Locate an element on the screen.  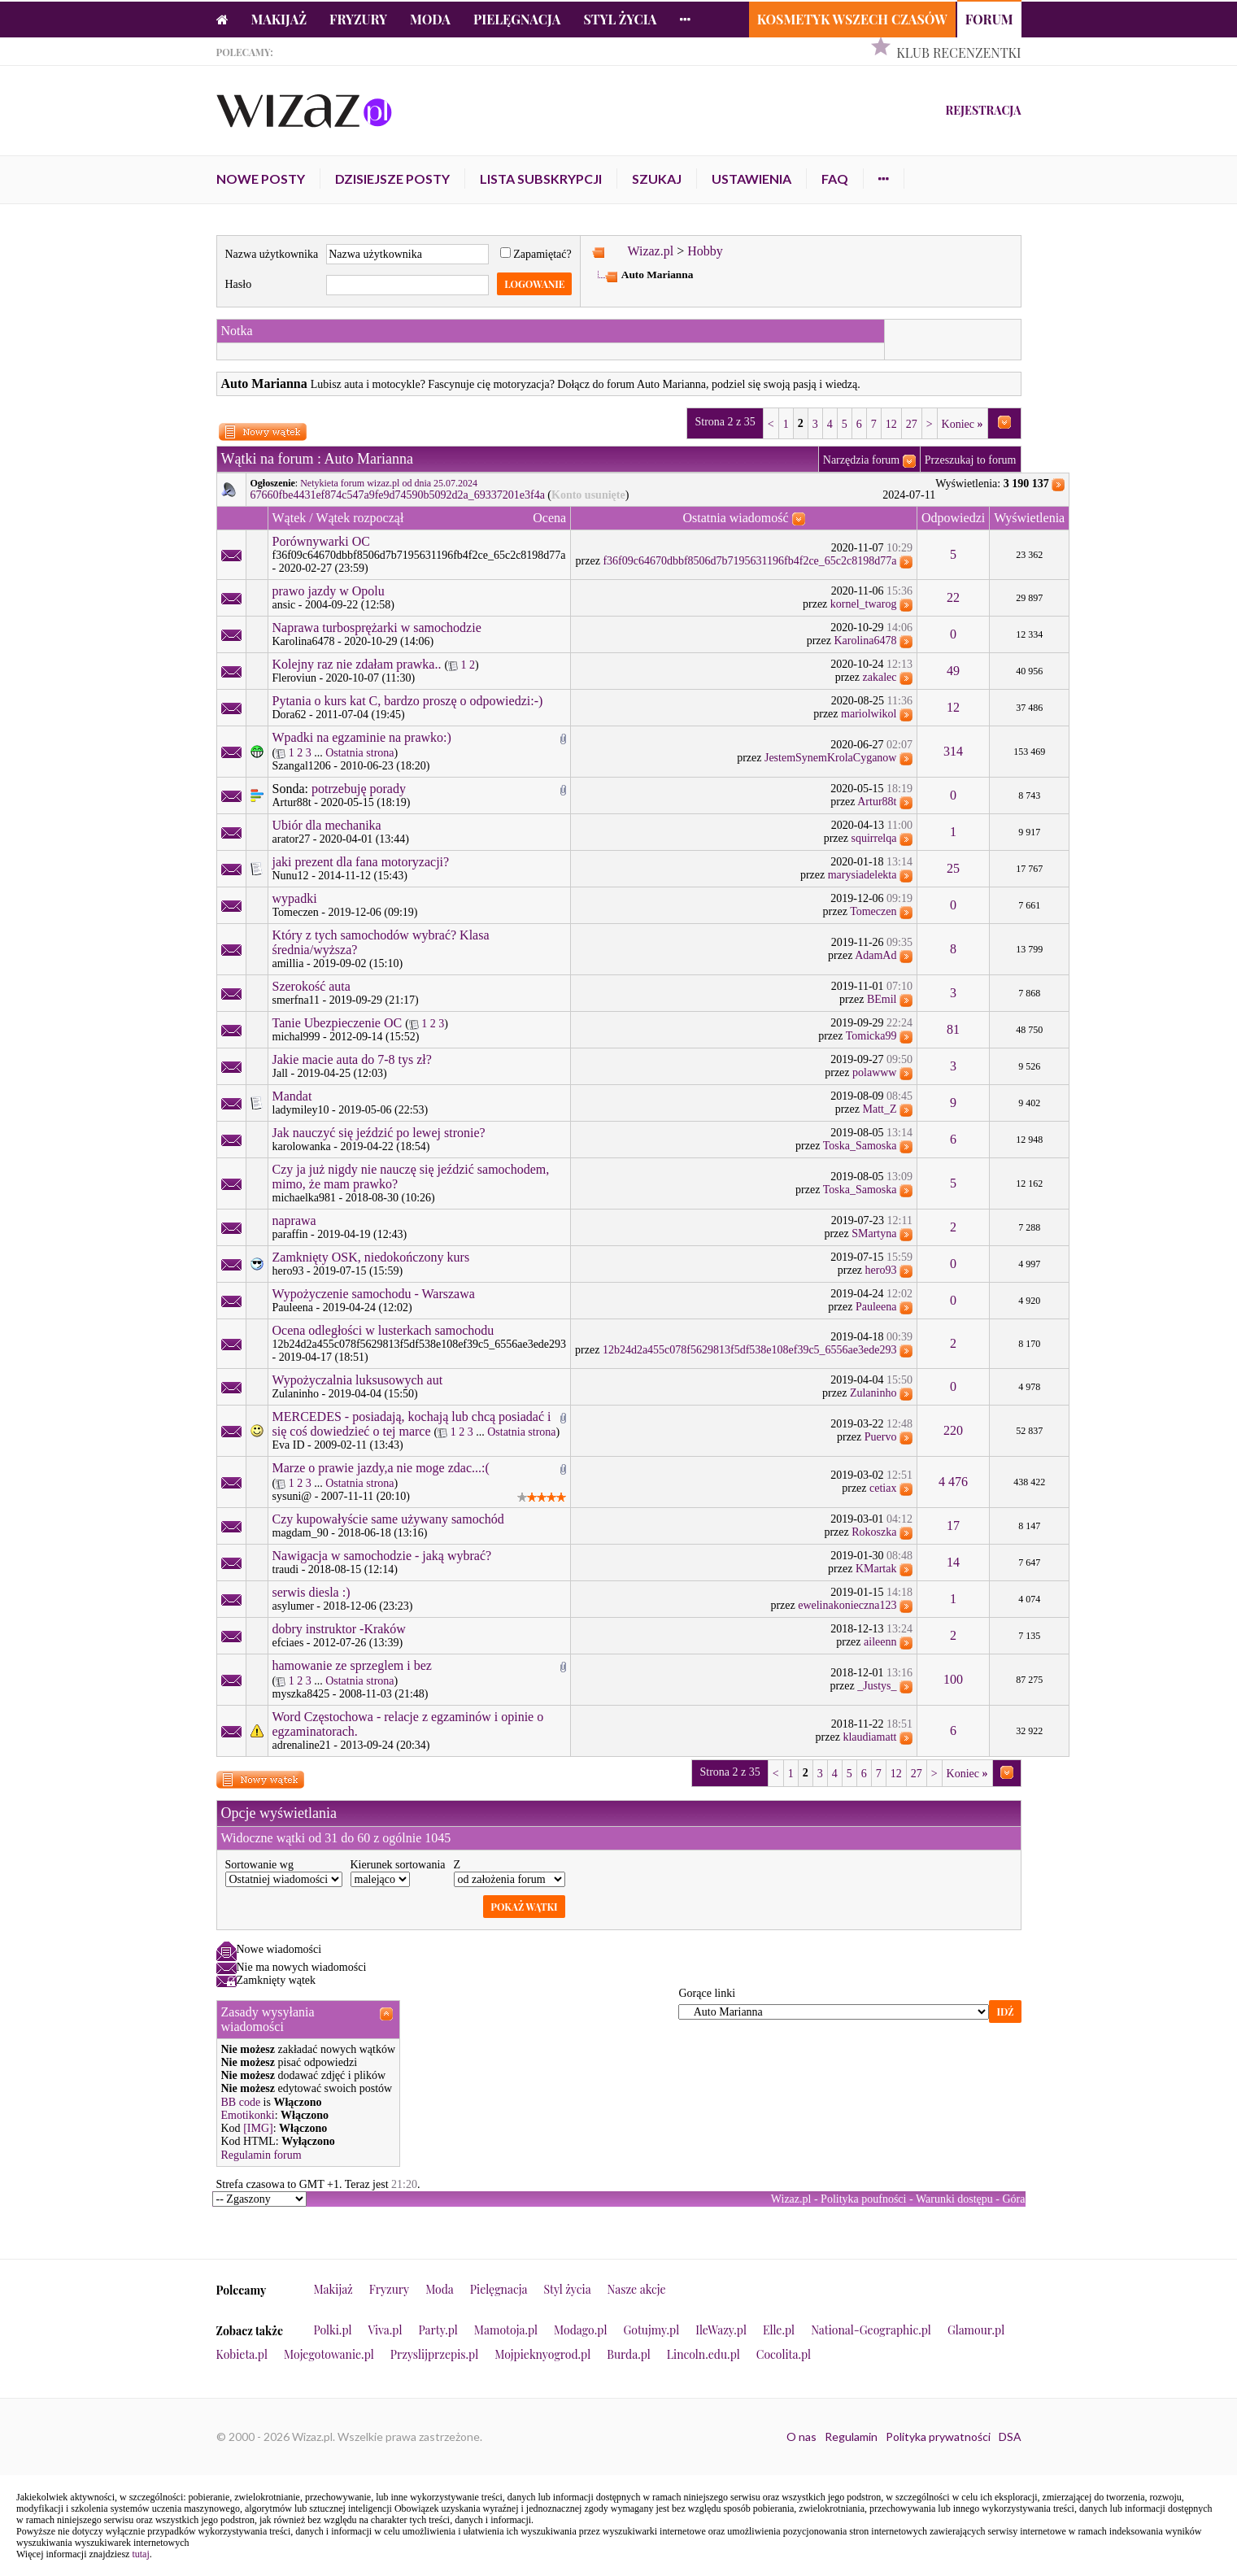
arator27 is located at coordinates (291, 839).